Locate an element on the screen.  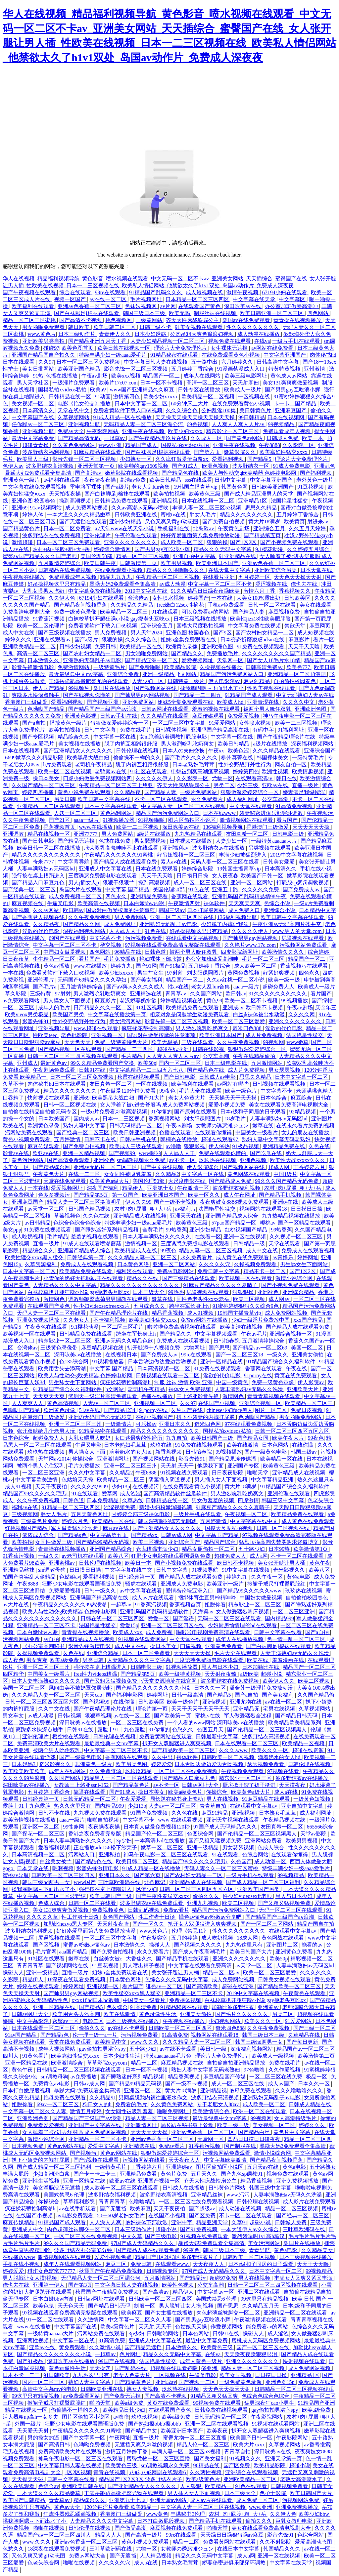
毛片免费播放 is located at coordinates (120, 959).